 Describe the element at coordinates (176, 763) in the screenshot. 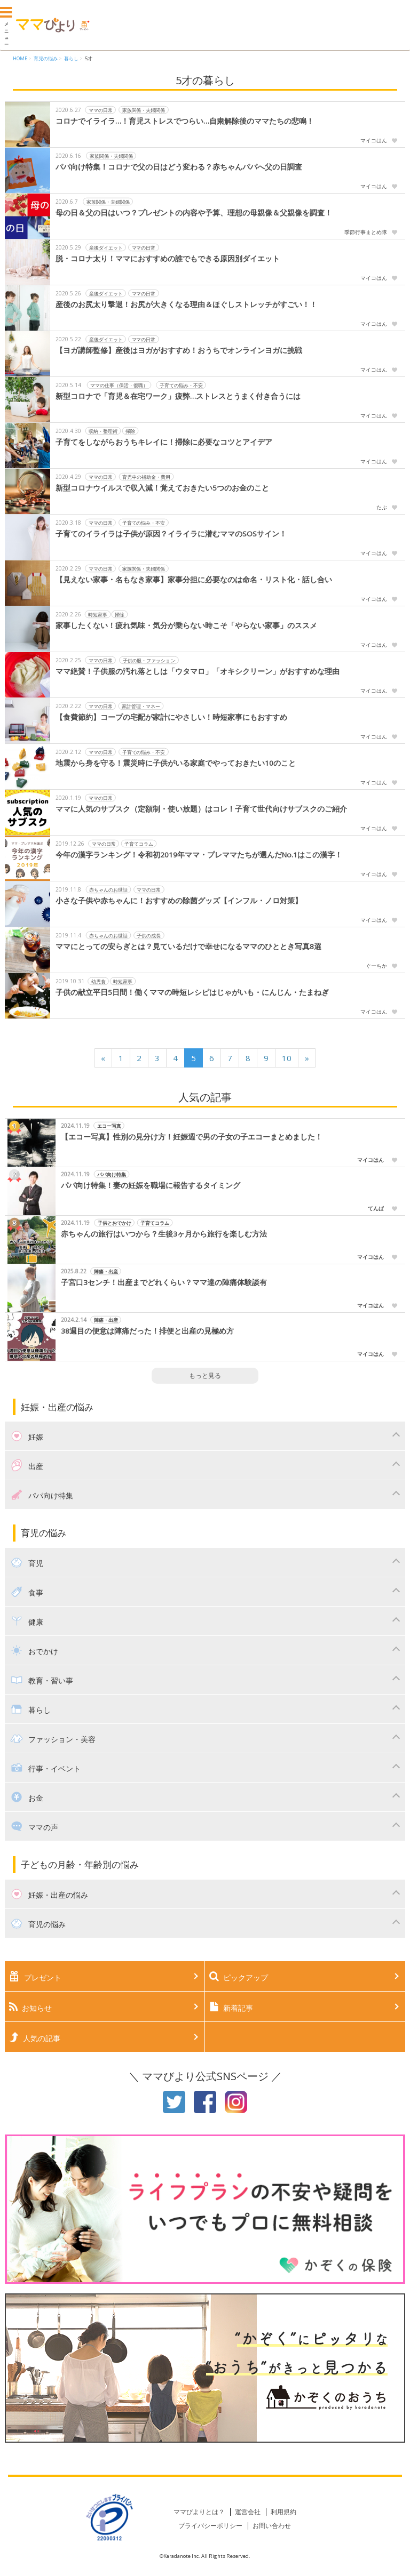

I see `地震から身を守る！震災時に子供がいる家庭でやっておきたい10のこと` at that location.